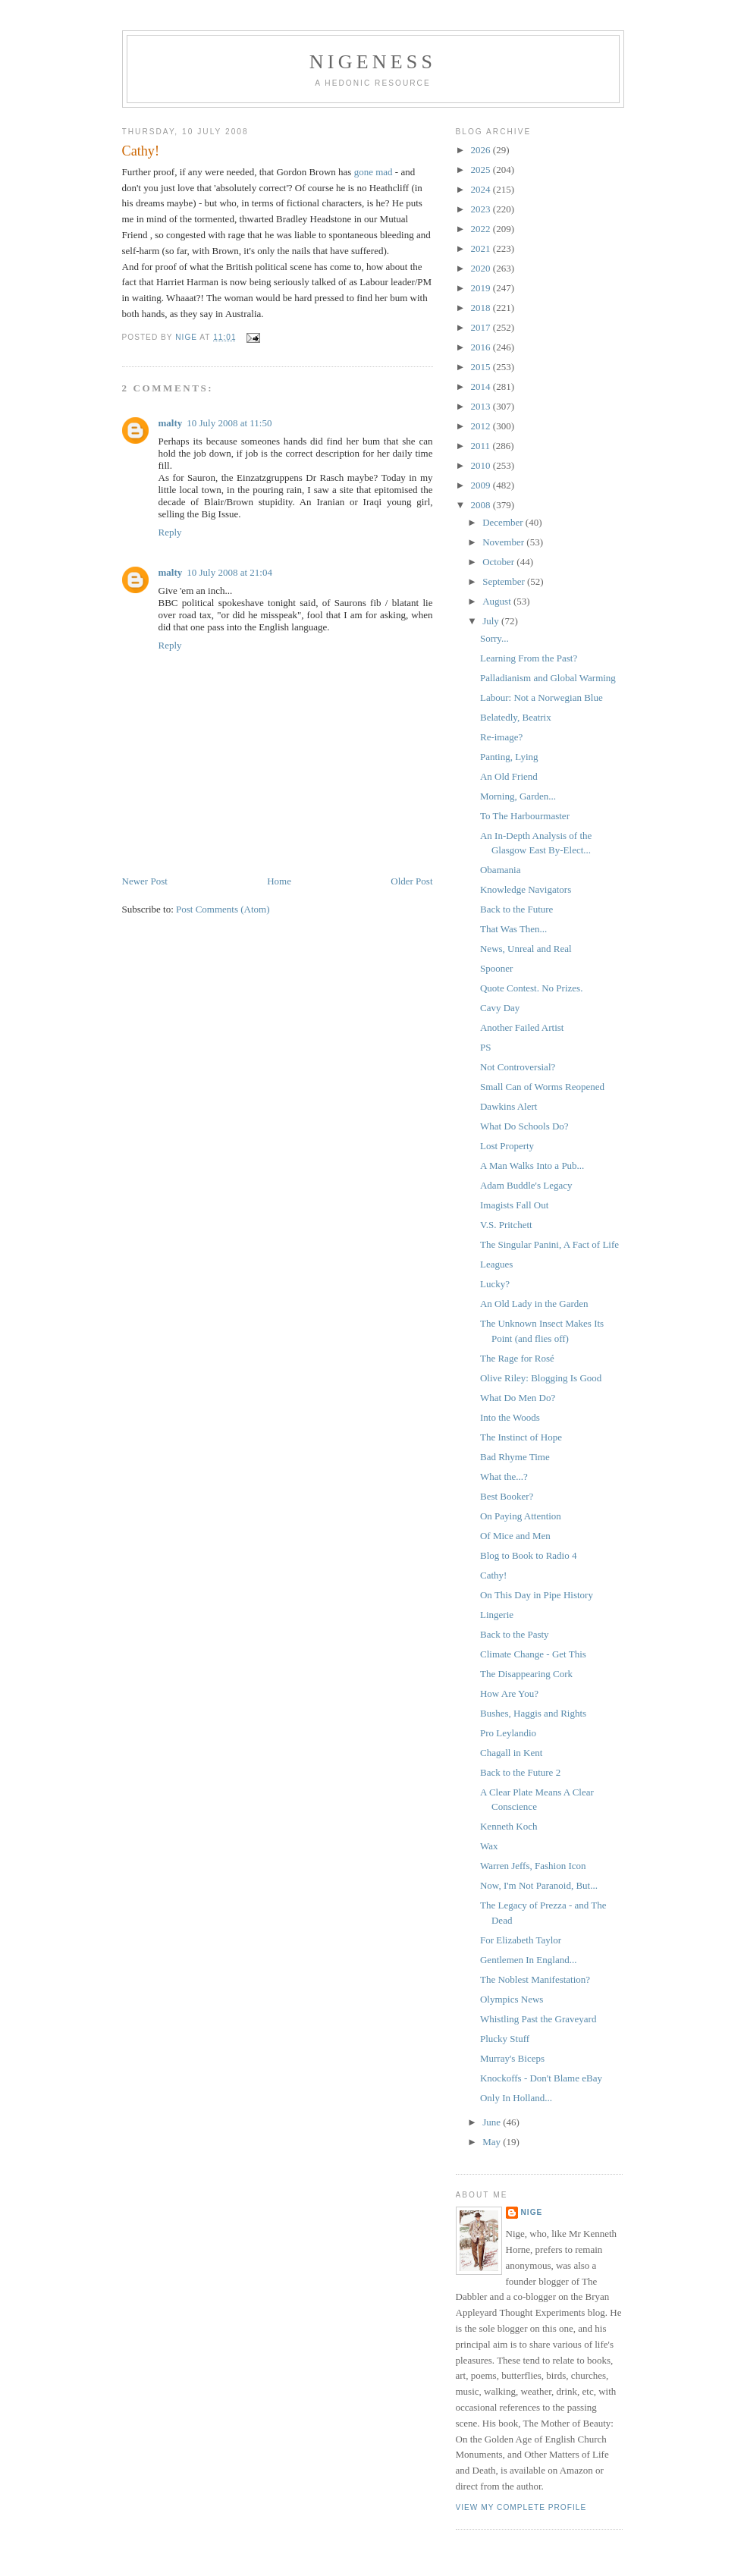 This screenshot has width=744, height=2576. What do you see at coordinates (528, 1959) in the screenshot?
I see `Gentlemen In England...` at bounding box center [528, 1959].